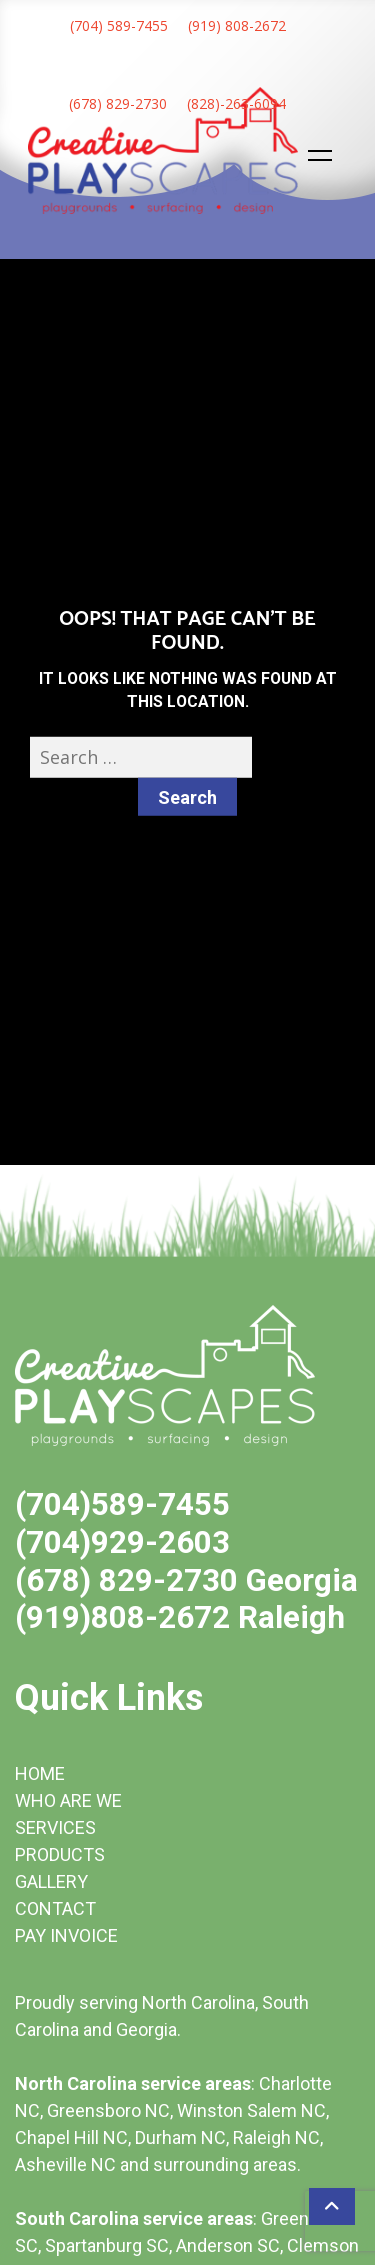 The image size is (375, 2265). I want to click on GALLERY, so click(51, 1881).